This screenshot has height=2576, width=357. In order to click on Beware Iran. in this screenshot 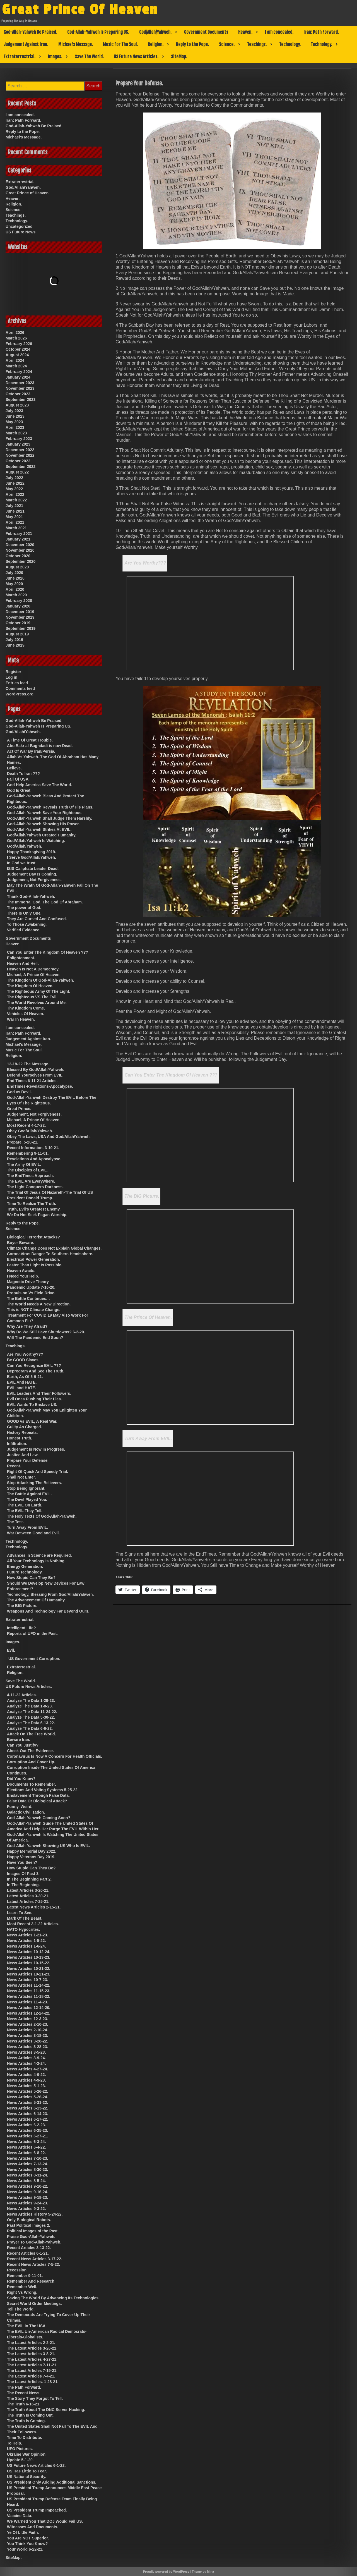, I will do `click(18, 1739)`.